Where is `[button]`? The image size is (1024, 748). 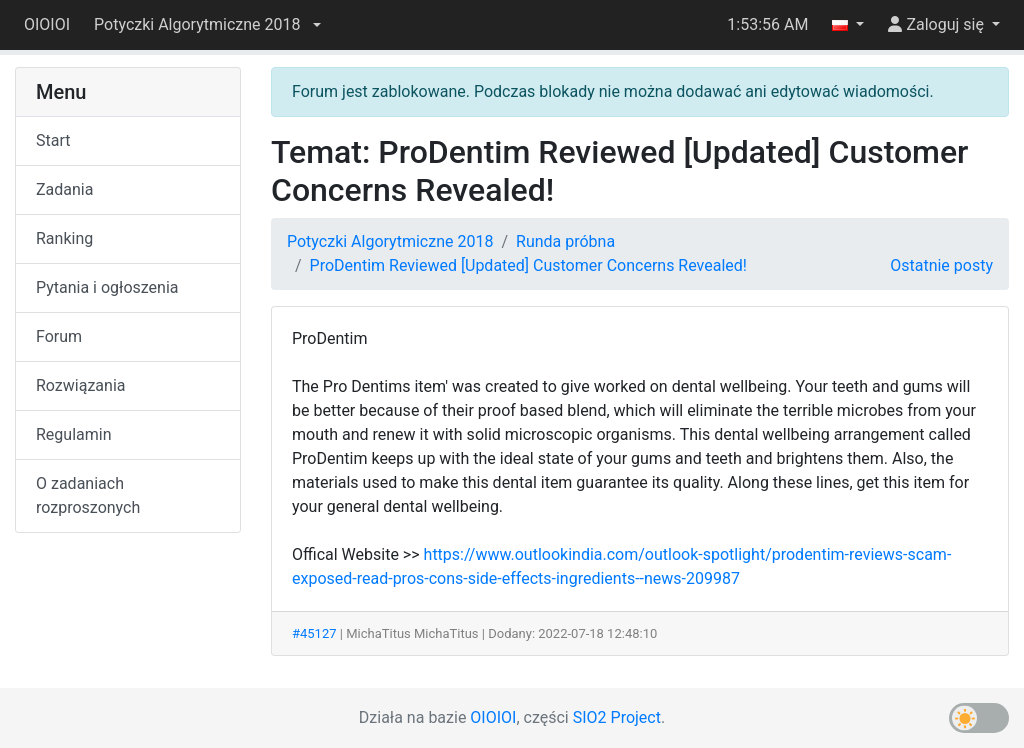
[button] is located at coordinates (207, 25).